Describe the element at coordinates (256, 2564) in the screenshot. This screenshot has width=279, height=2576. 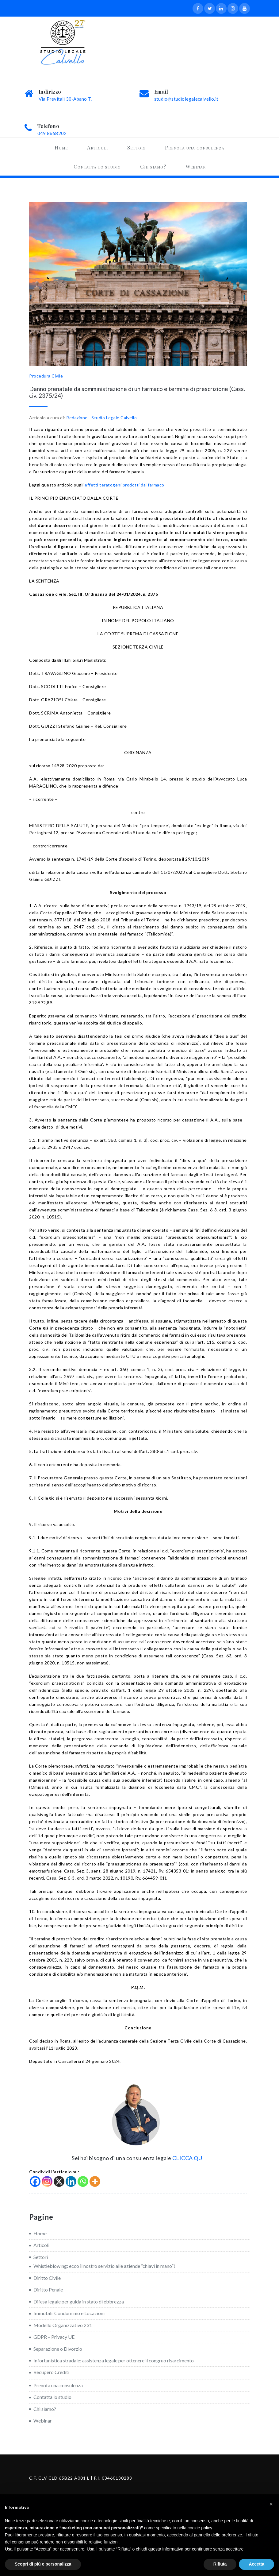
I see `Accetta [button]` at that location.